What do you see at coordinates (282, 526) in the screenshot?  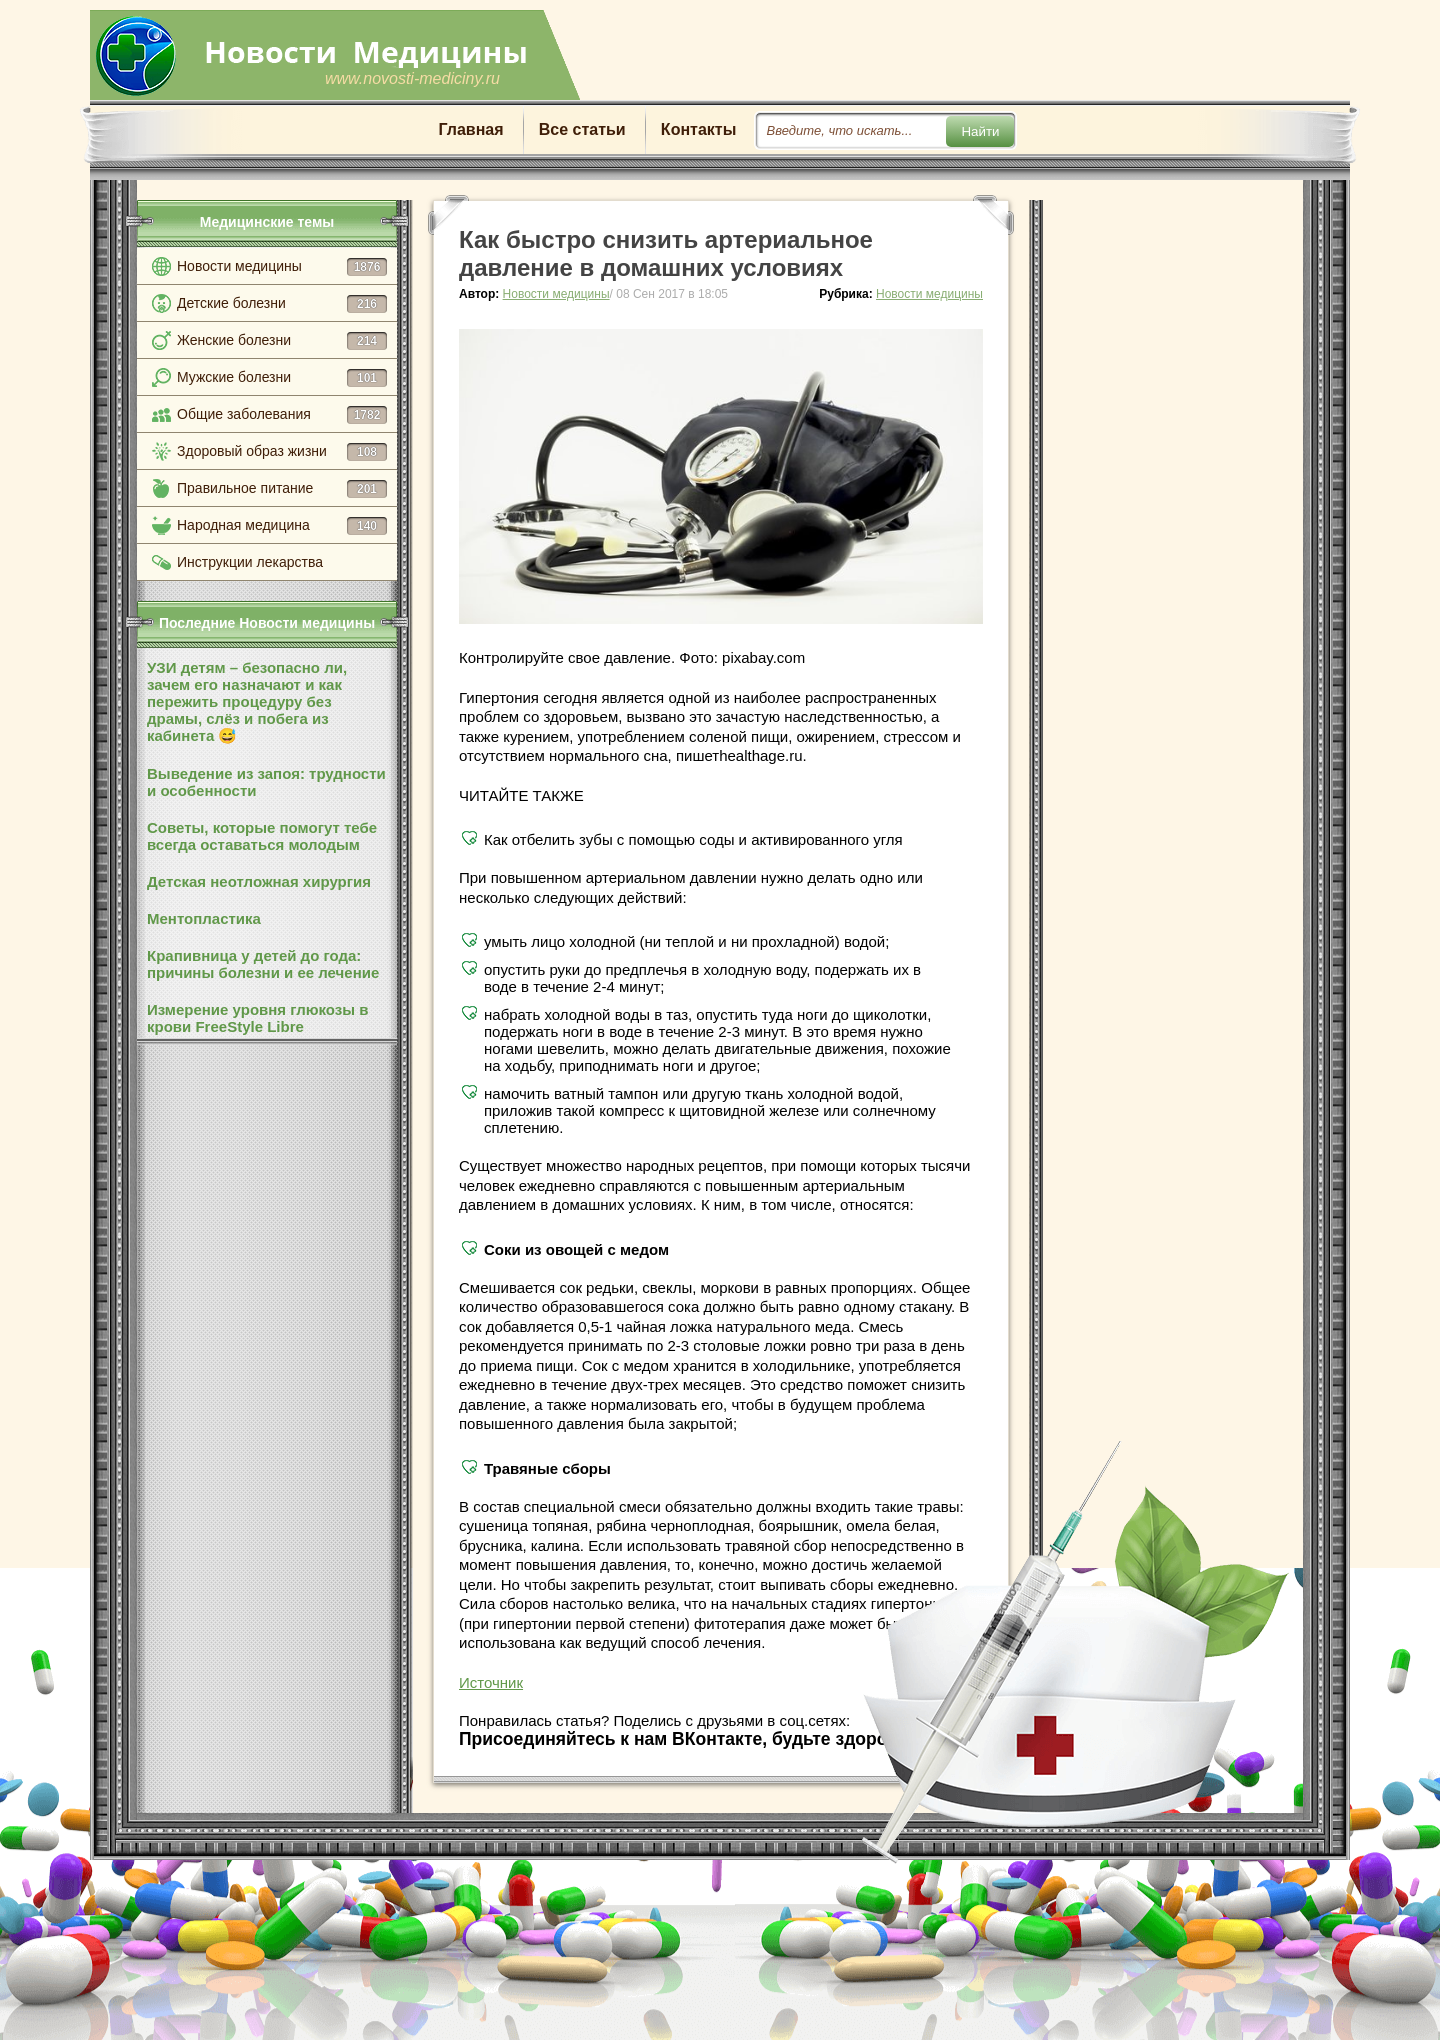 I see `Народная медицина` at bounding box center [282, 526].